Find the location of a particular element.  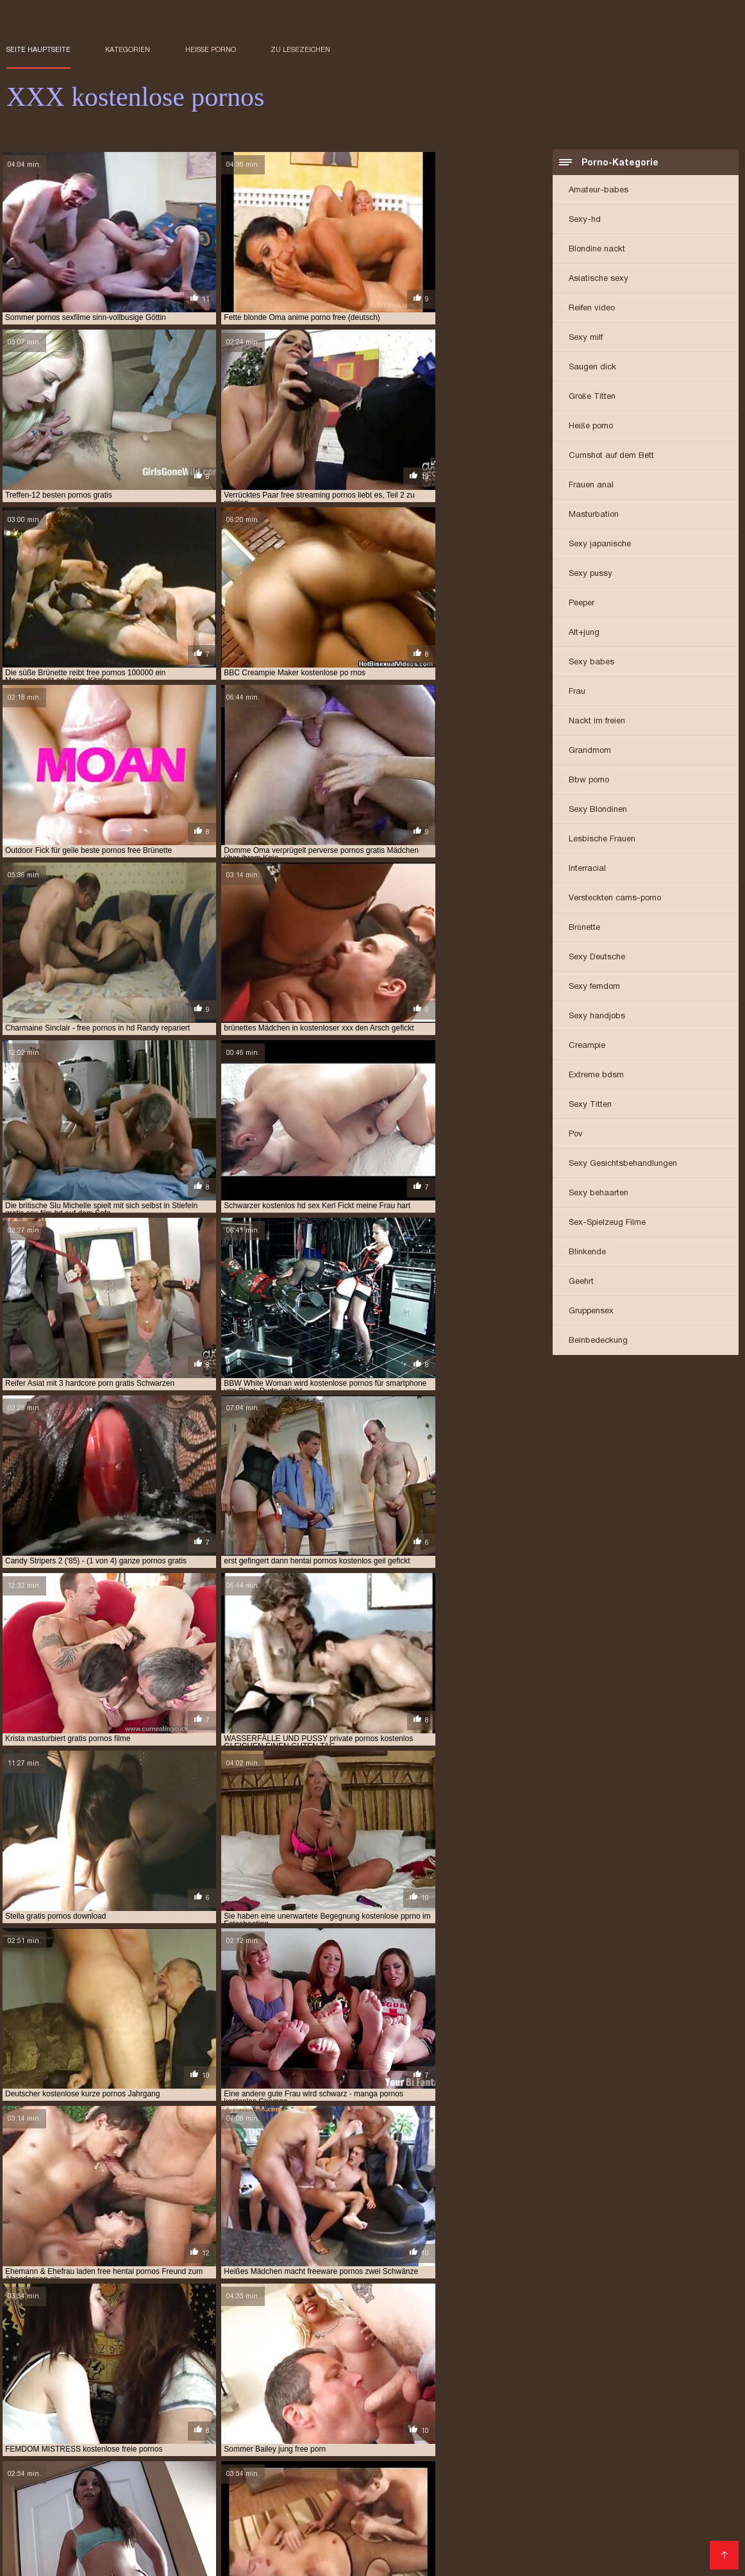

gratis porno hentai is located at coordinates (652, 2372).